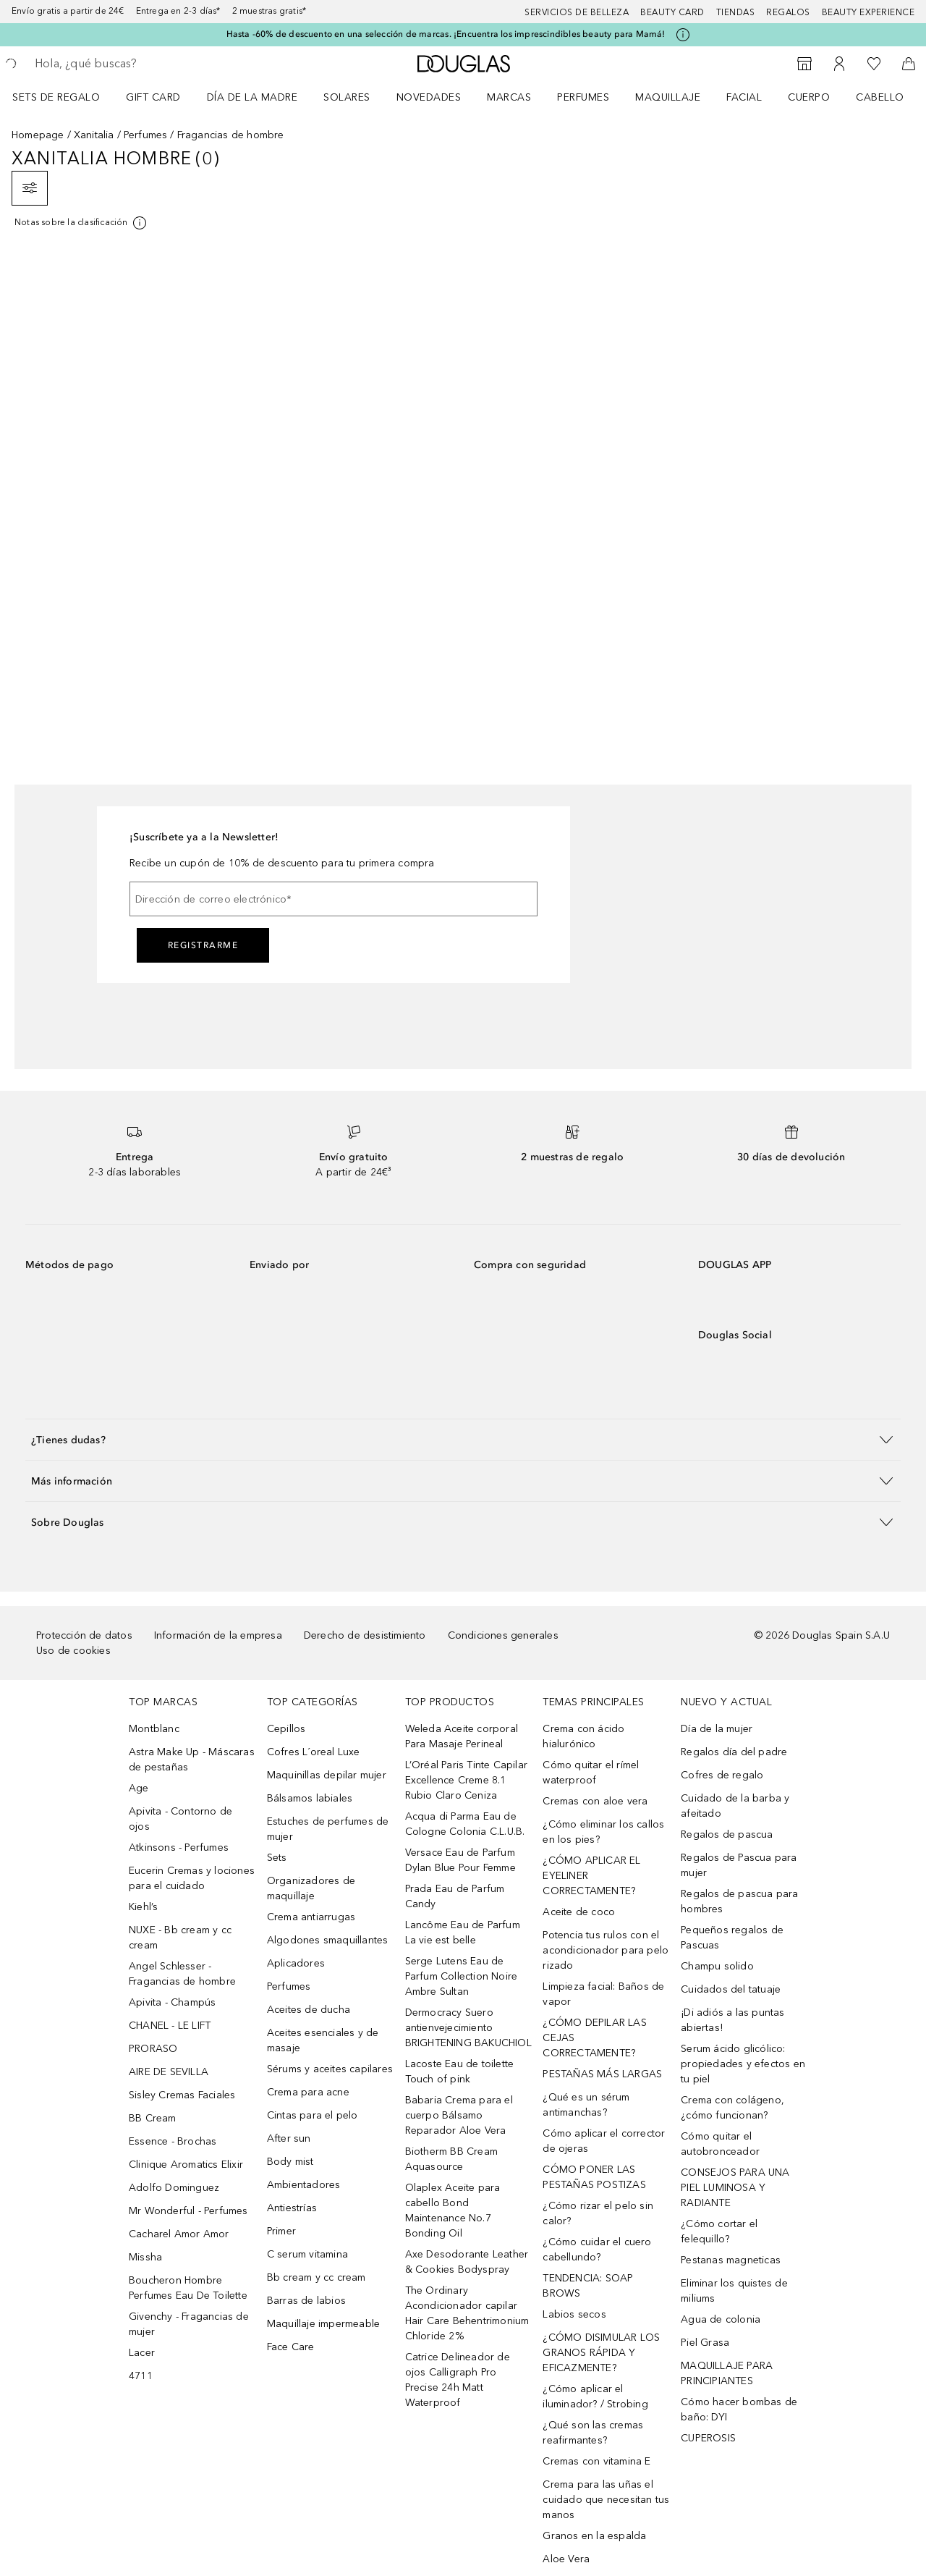  Describe the element at coordinates (743, 2064) in the screenshot. I see `Serum ácido glicólico: propiedades y efectos en tu piel` at that location.